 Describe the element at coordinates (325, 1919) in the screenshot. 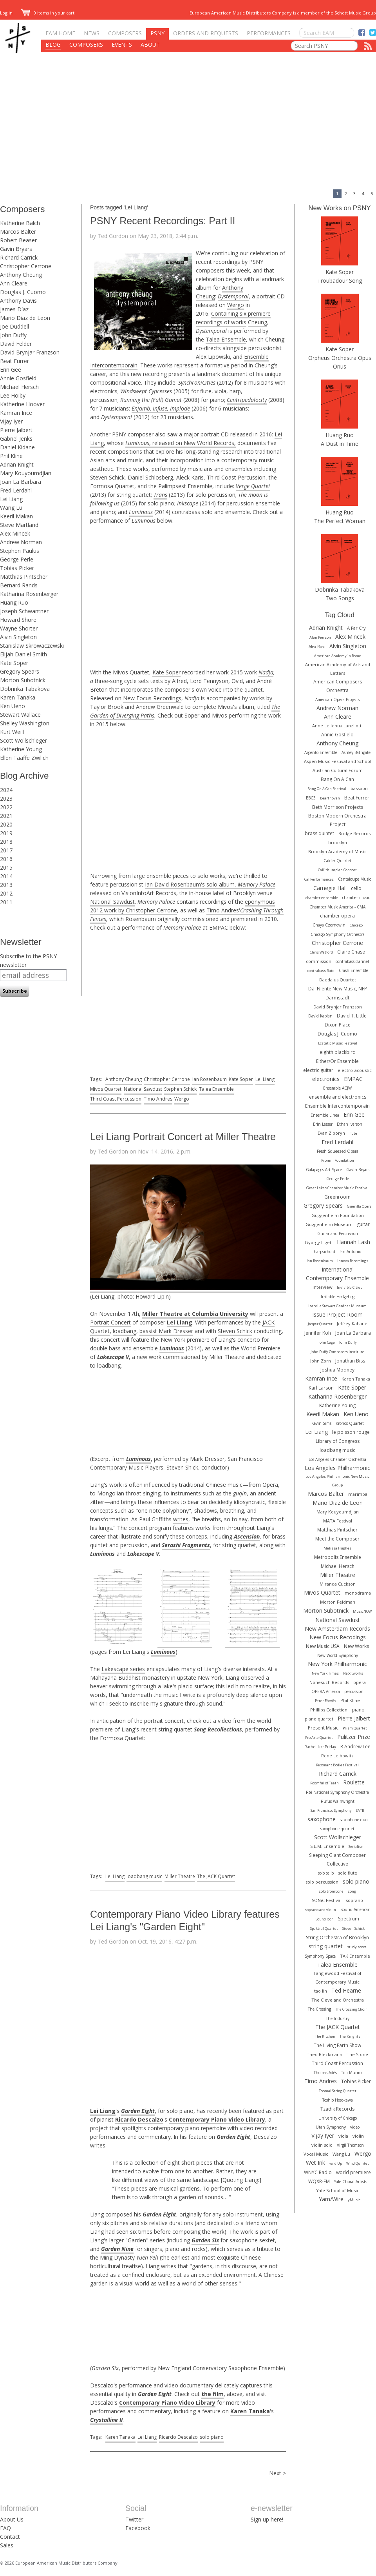

I see `Sound Icon` at that location.